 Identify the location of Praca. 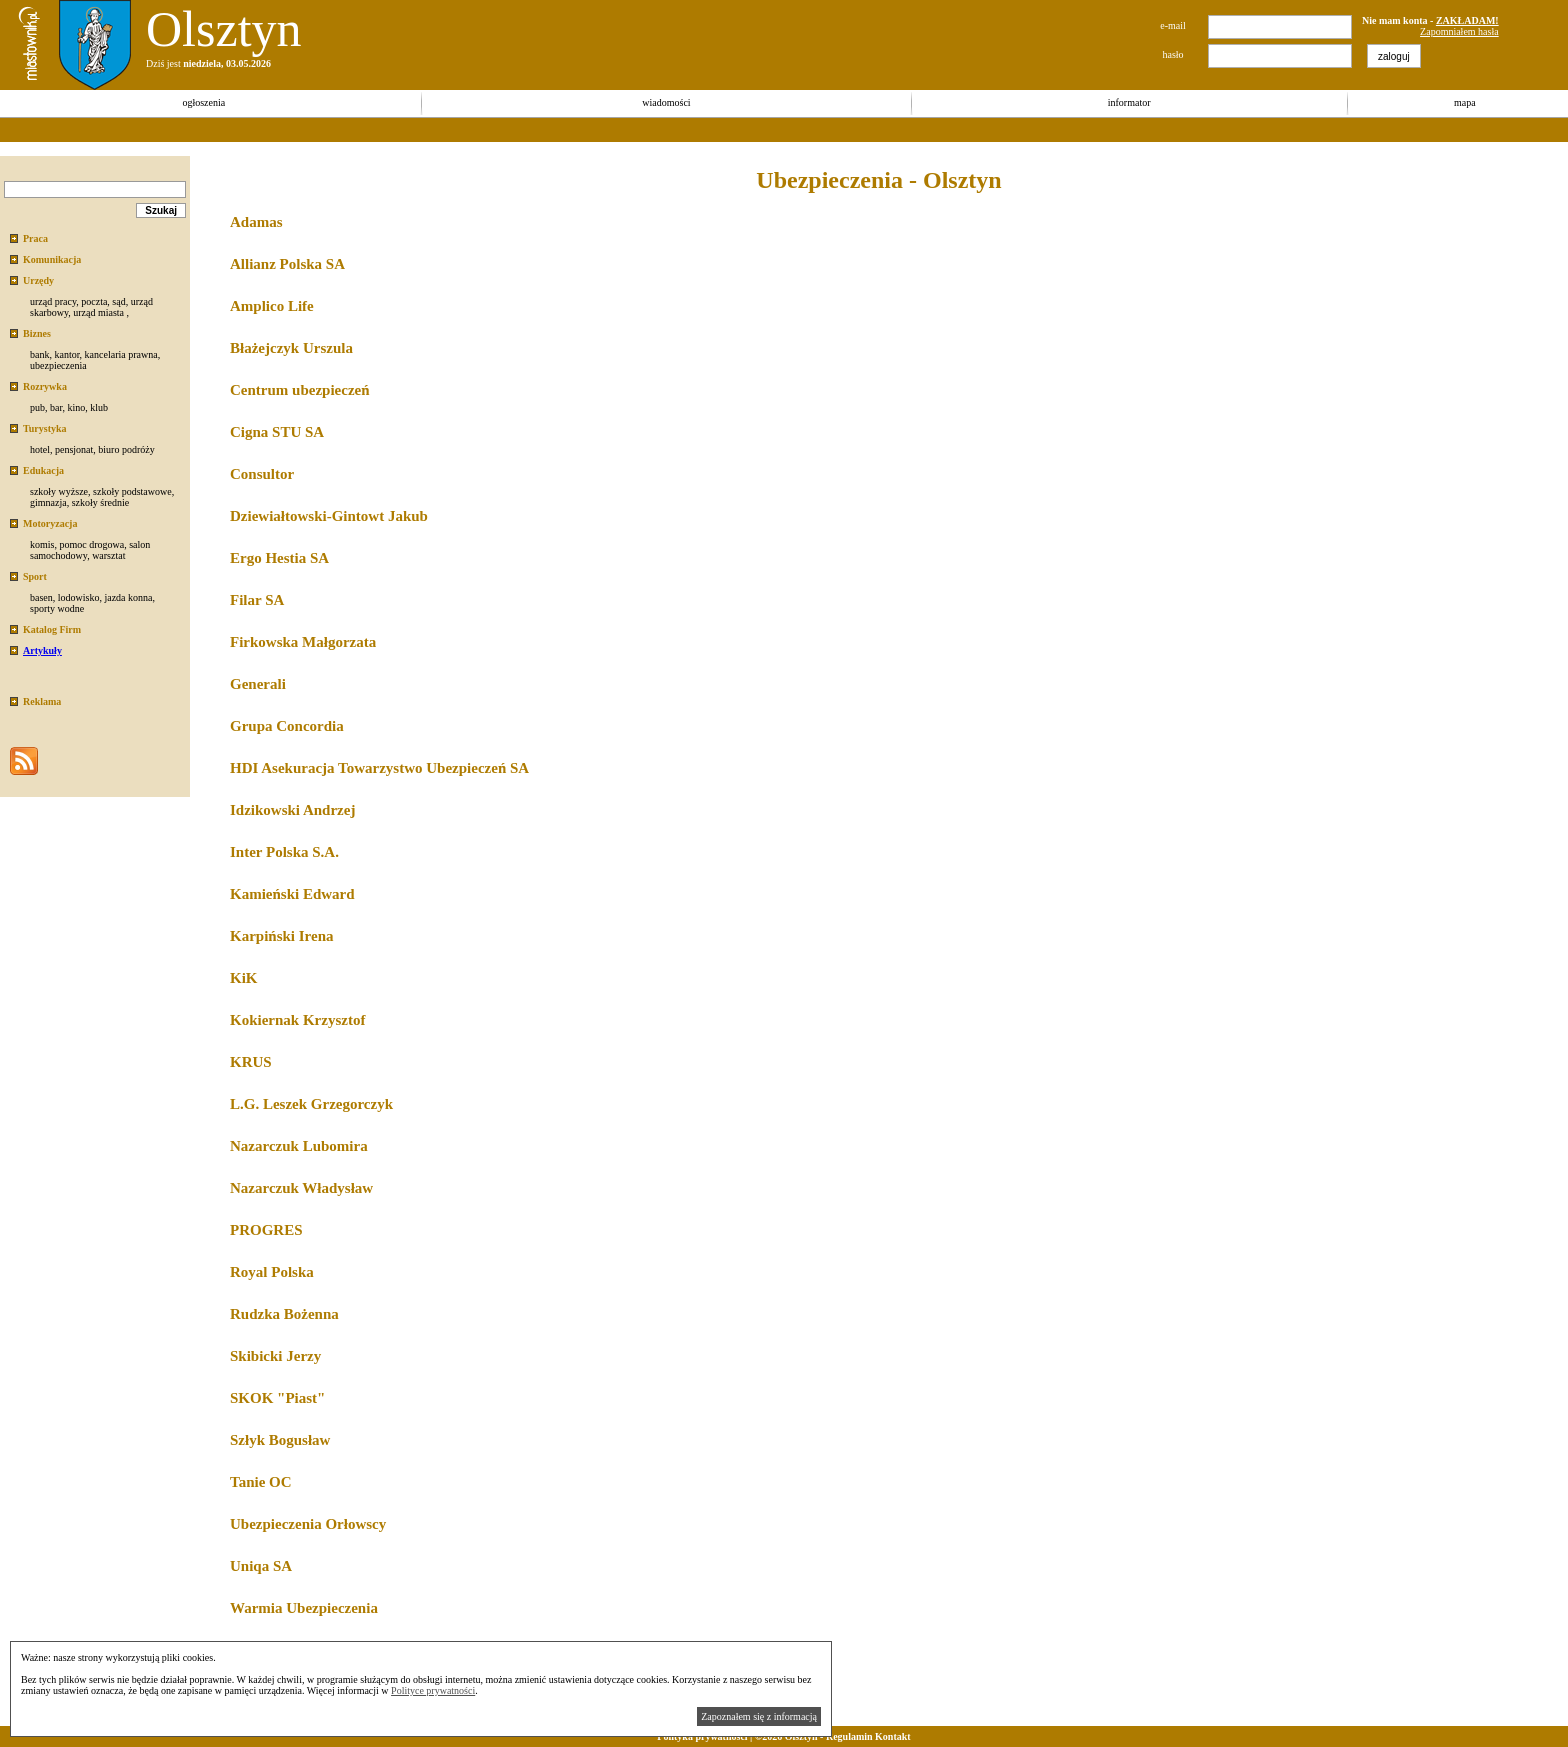
(35, 238).